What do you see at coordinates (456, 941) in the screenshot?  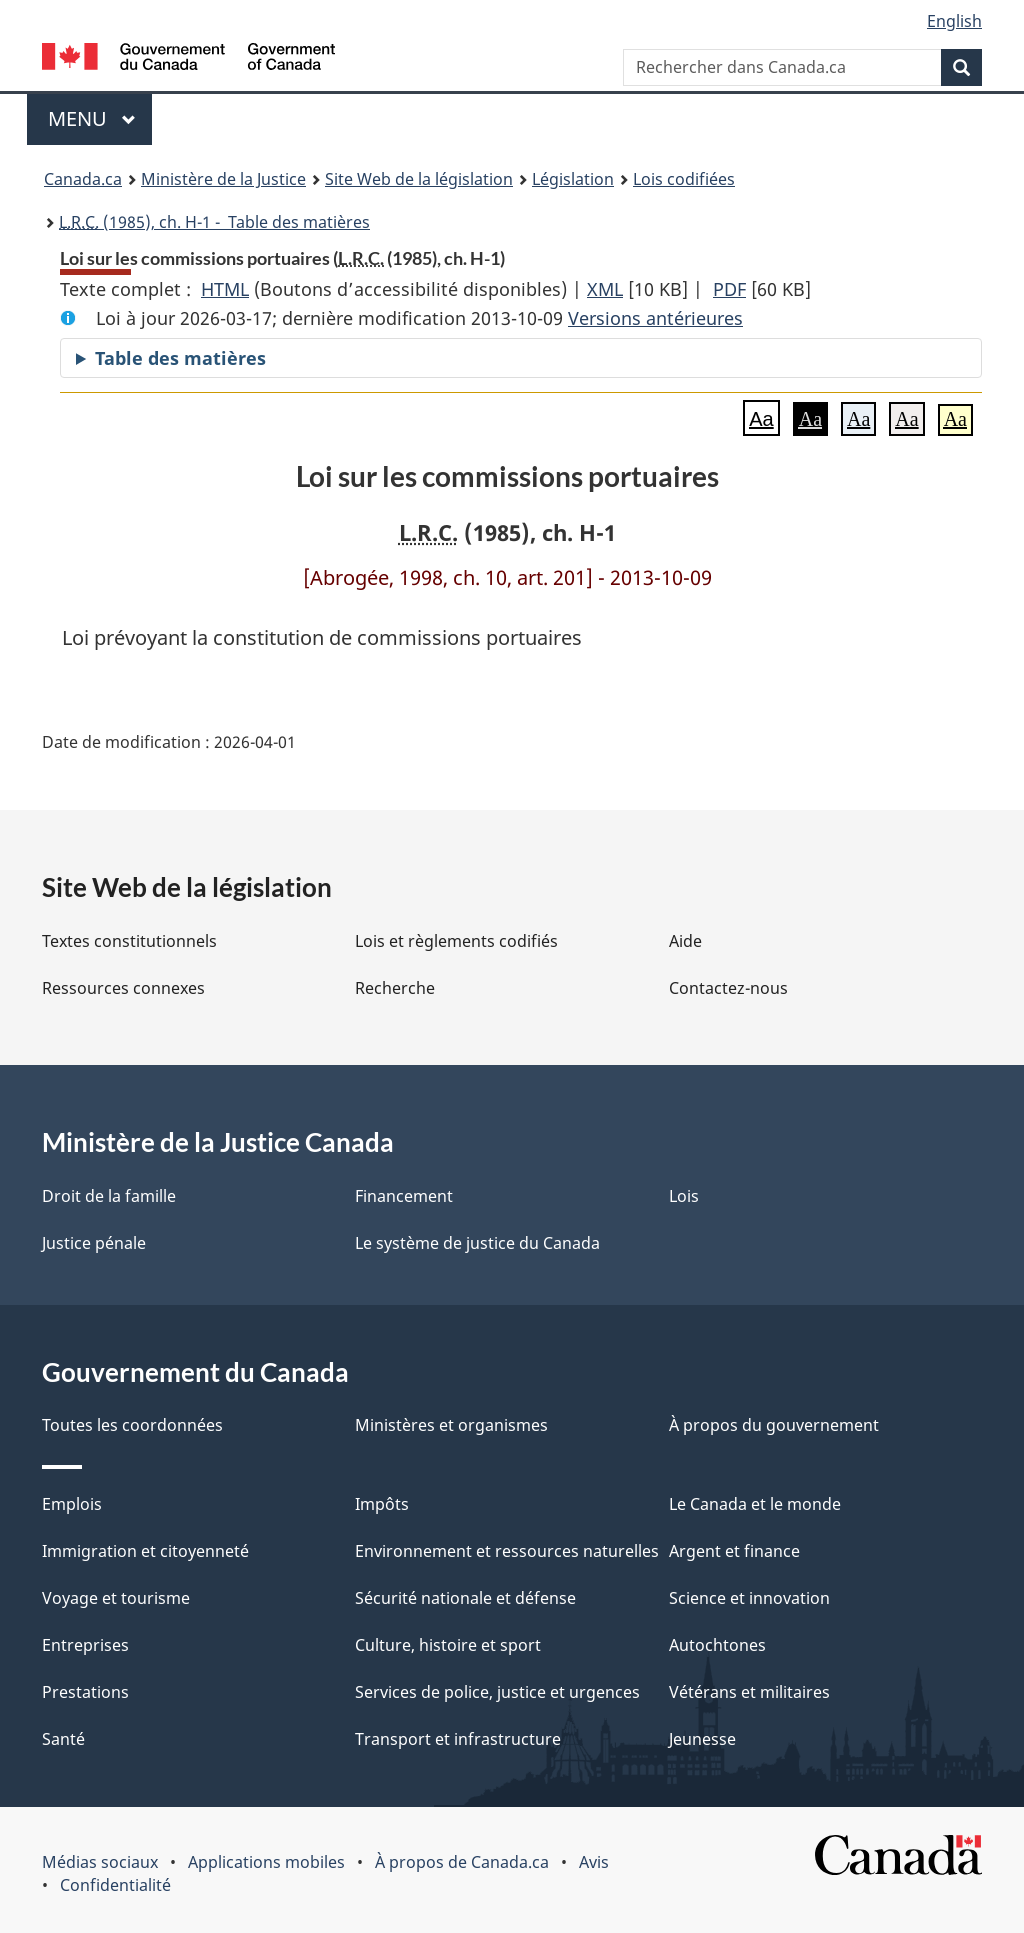 I see `Lois et règlements codifiés` at bounding box center [456, 941].